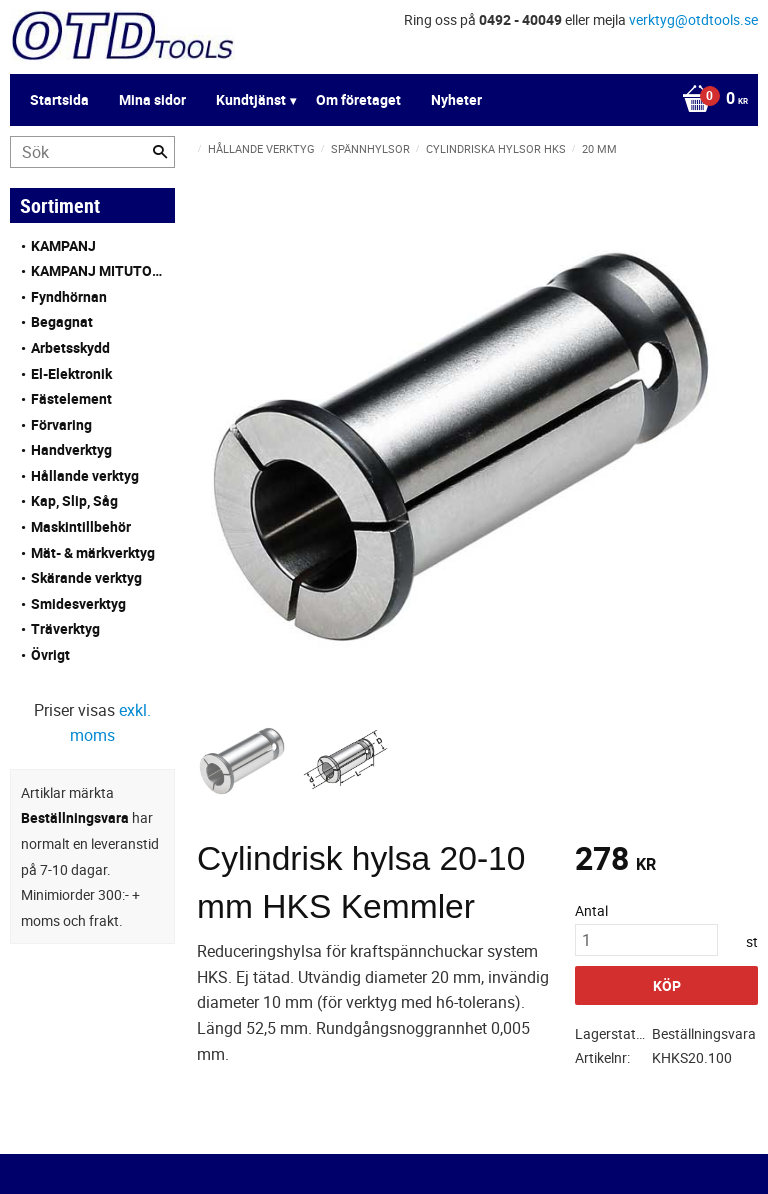  What do you see at coordinates (70, 347) in the screenshot?
I see `Arbetsskydd [menuitem]` at bounding box center [70, 347].